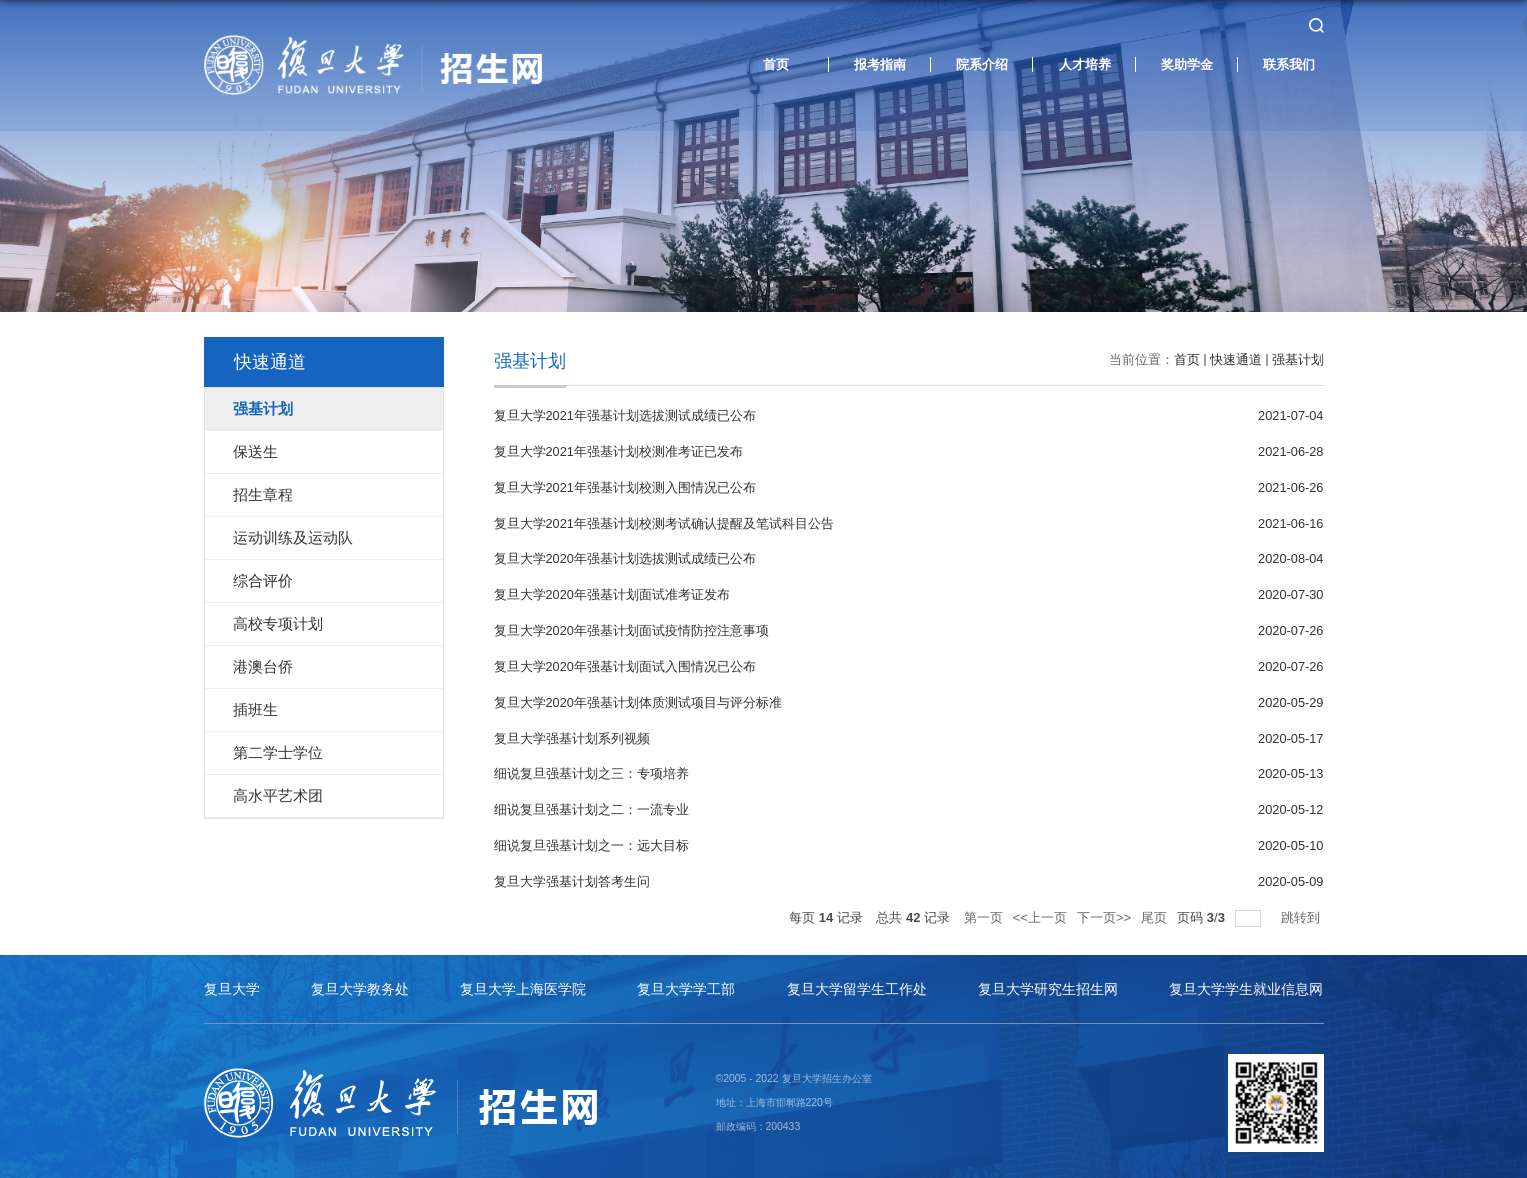 This screenshot has height=1178, width=1527. I want to click on 复旦大学2020年强基计划面试准考证发布, so click(612, 591).